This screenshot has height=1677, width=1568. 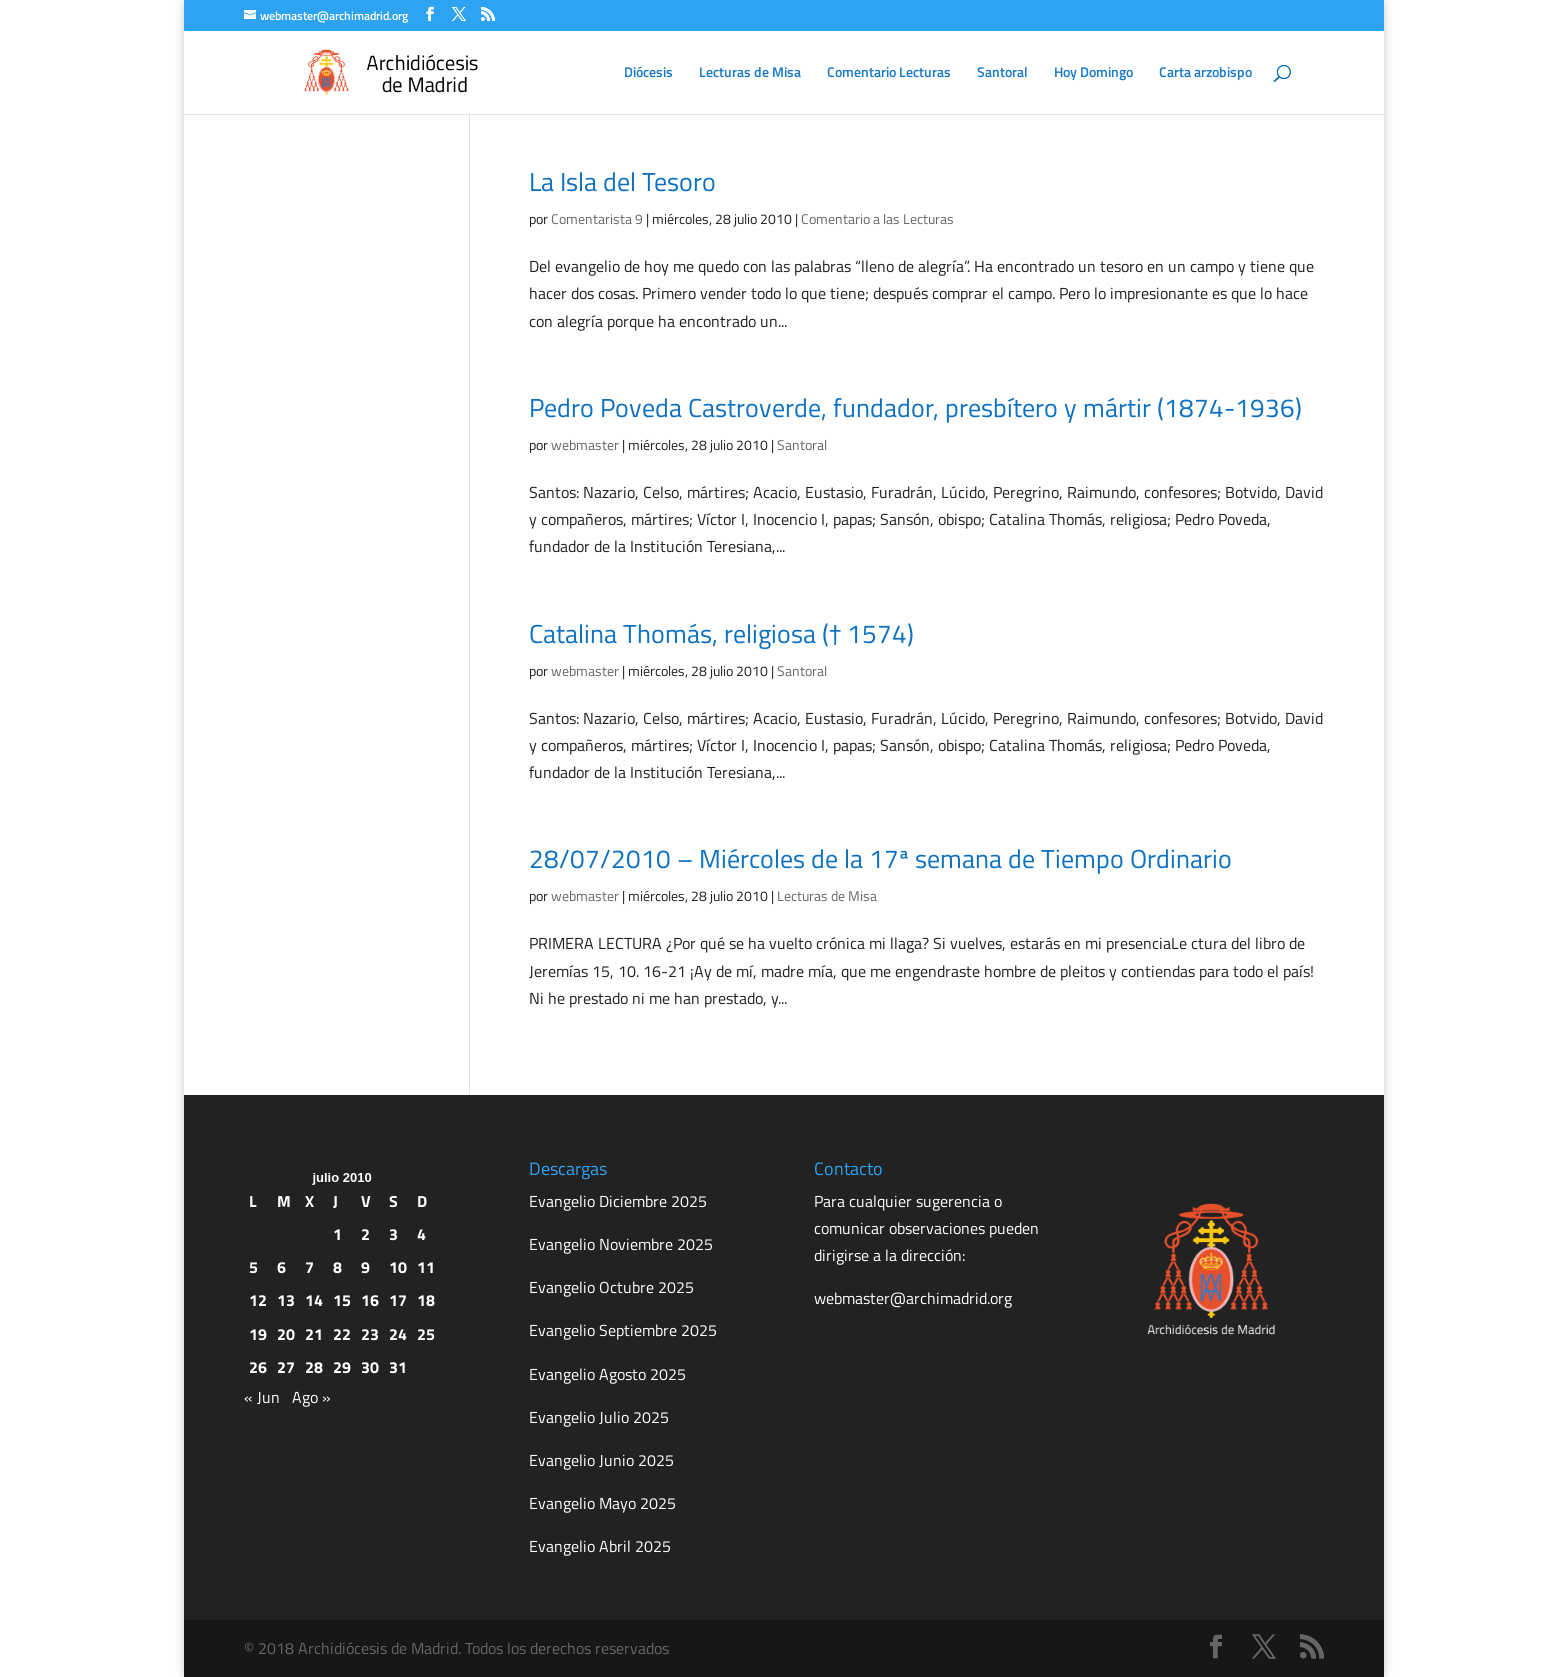 I want to click on 8 [Entradas publicadas el 8 de July de 2010], so click(x=337, y=1267).